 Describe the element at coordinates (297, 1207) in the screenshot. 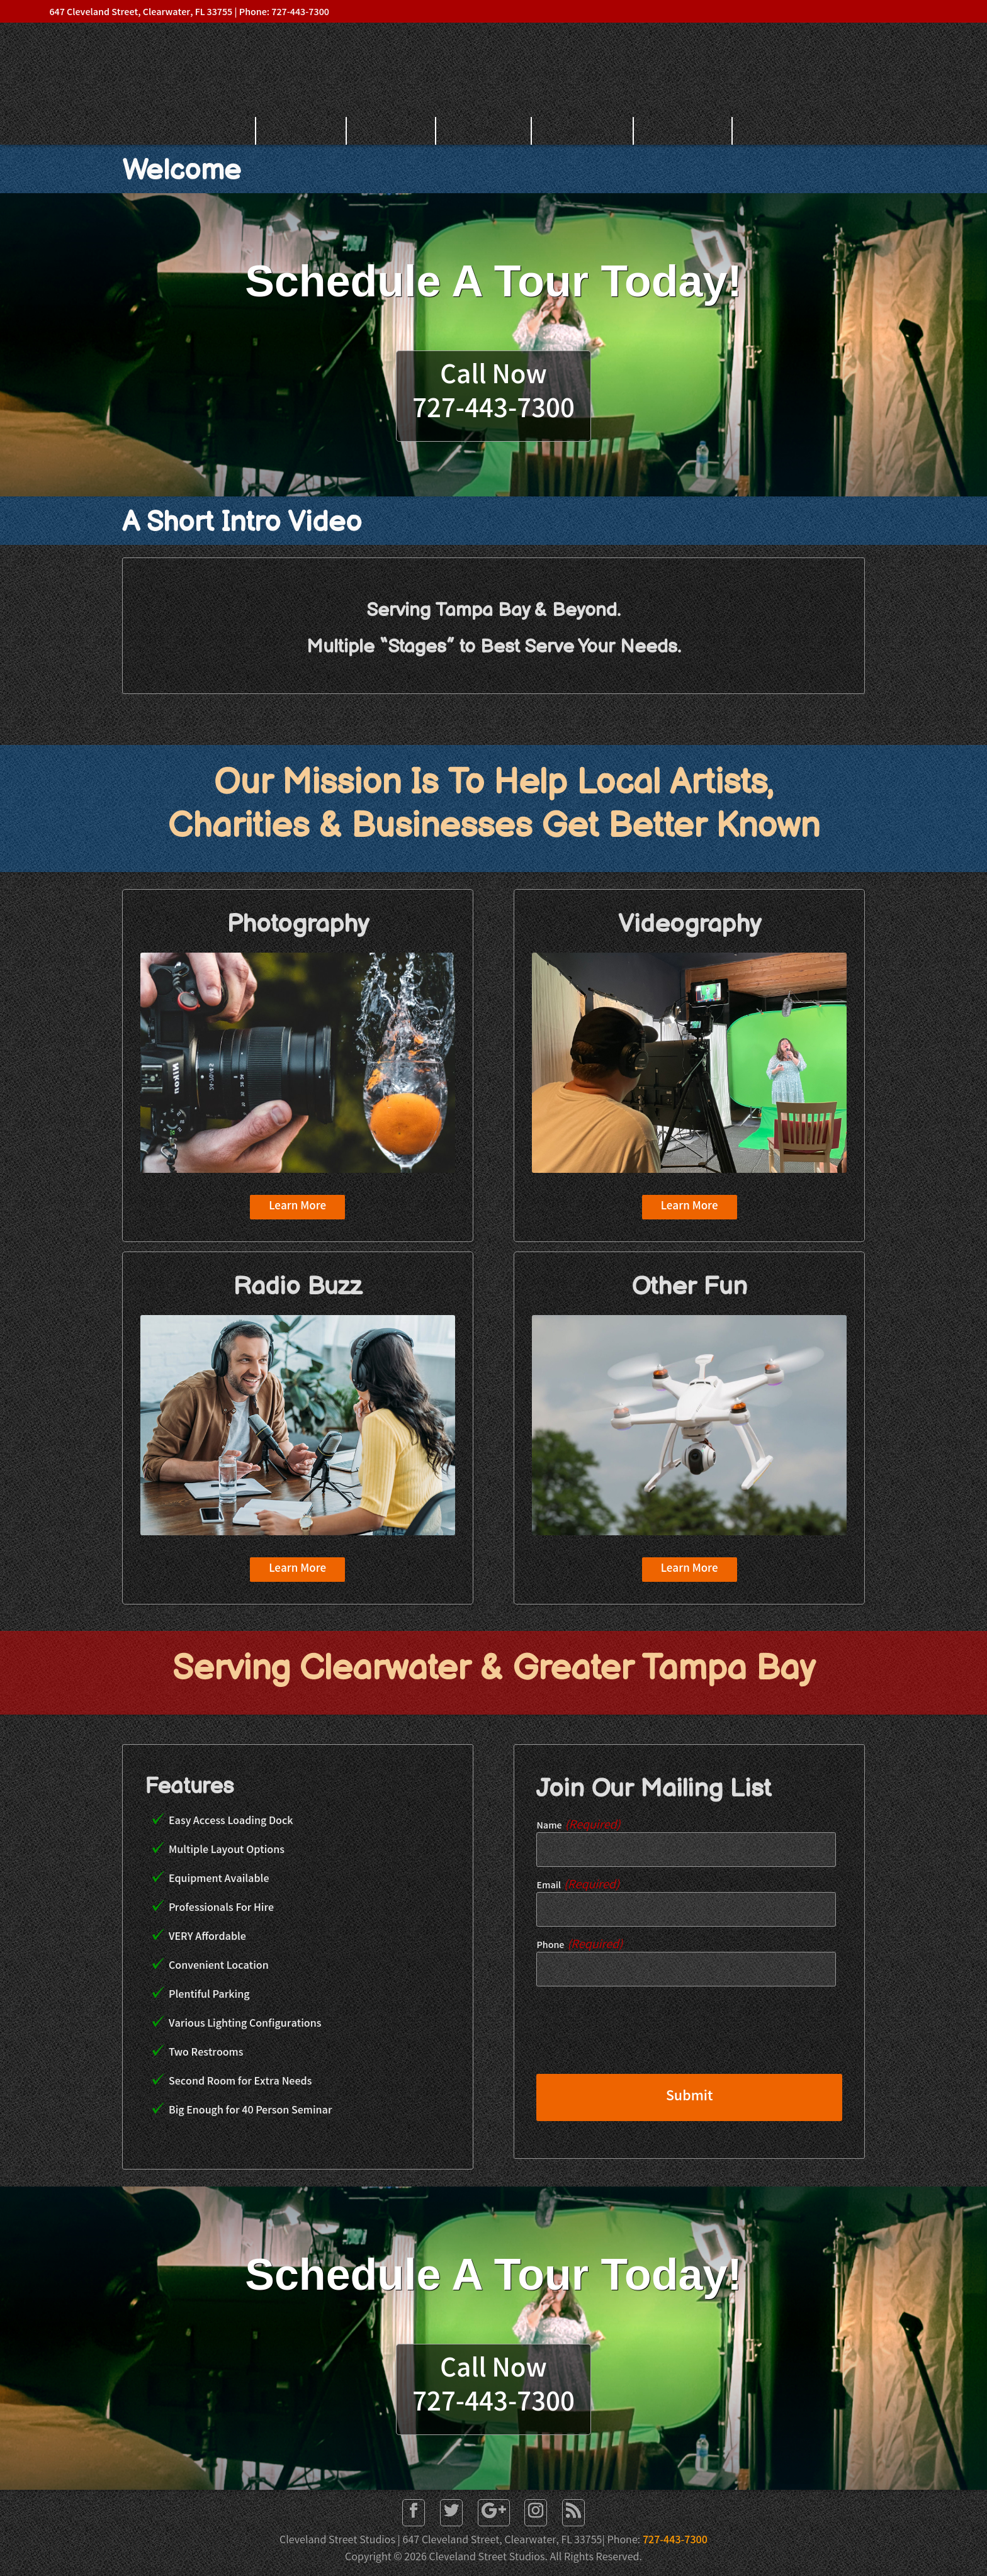

I see `Learn More` at that location.